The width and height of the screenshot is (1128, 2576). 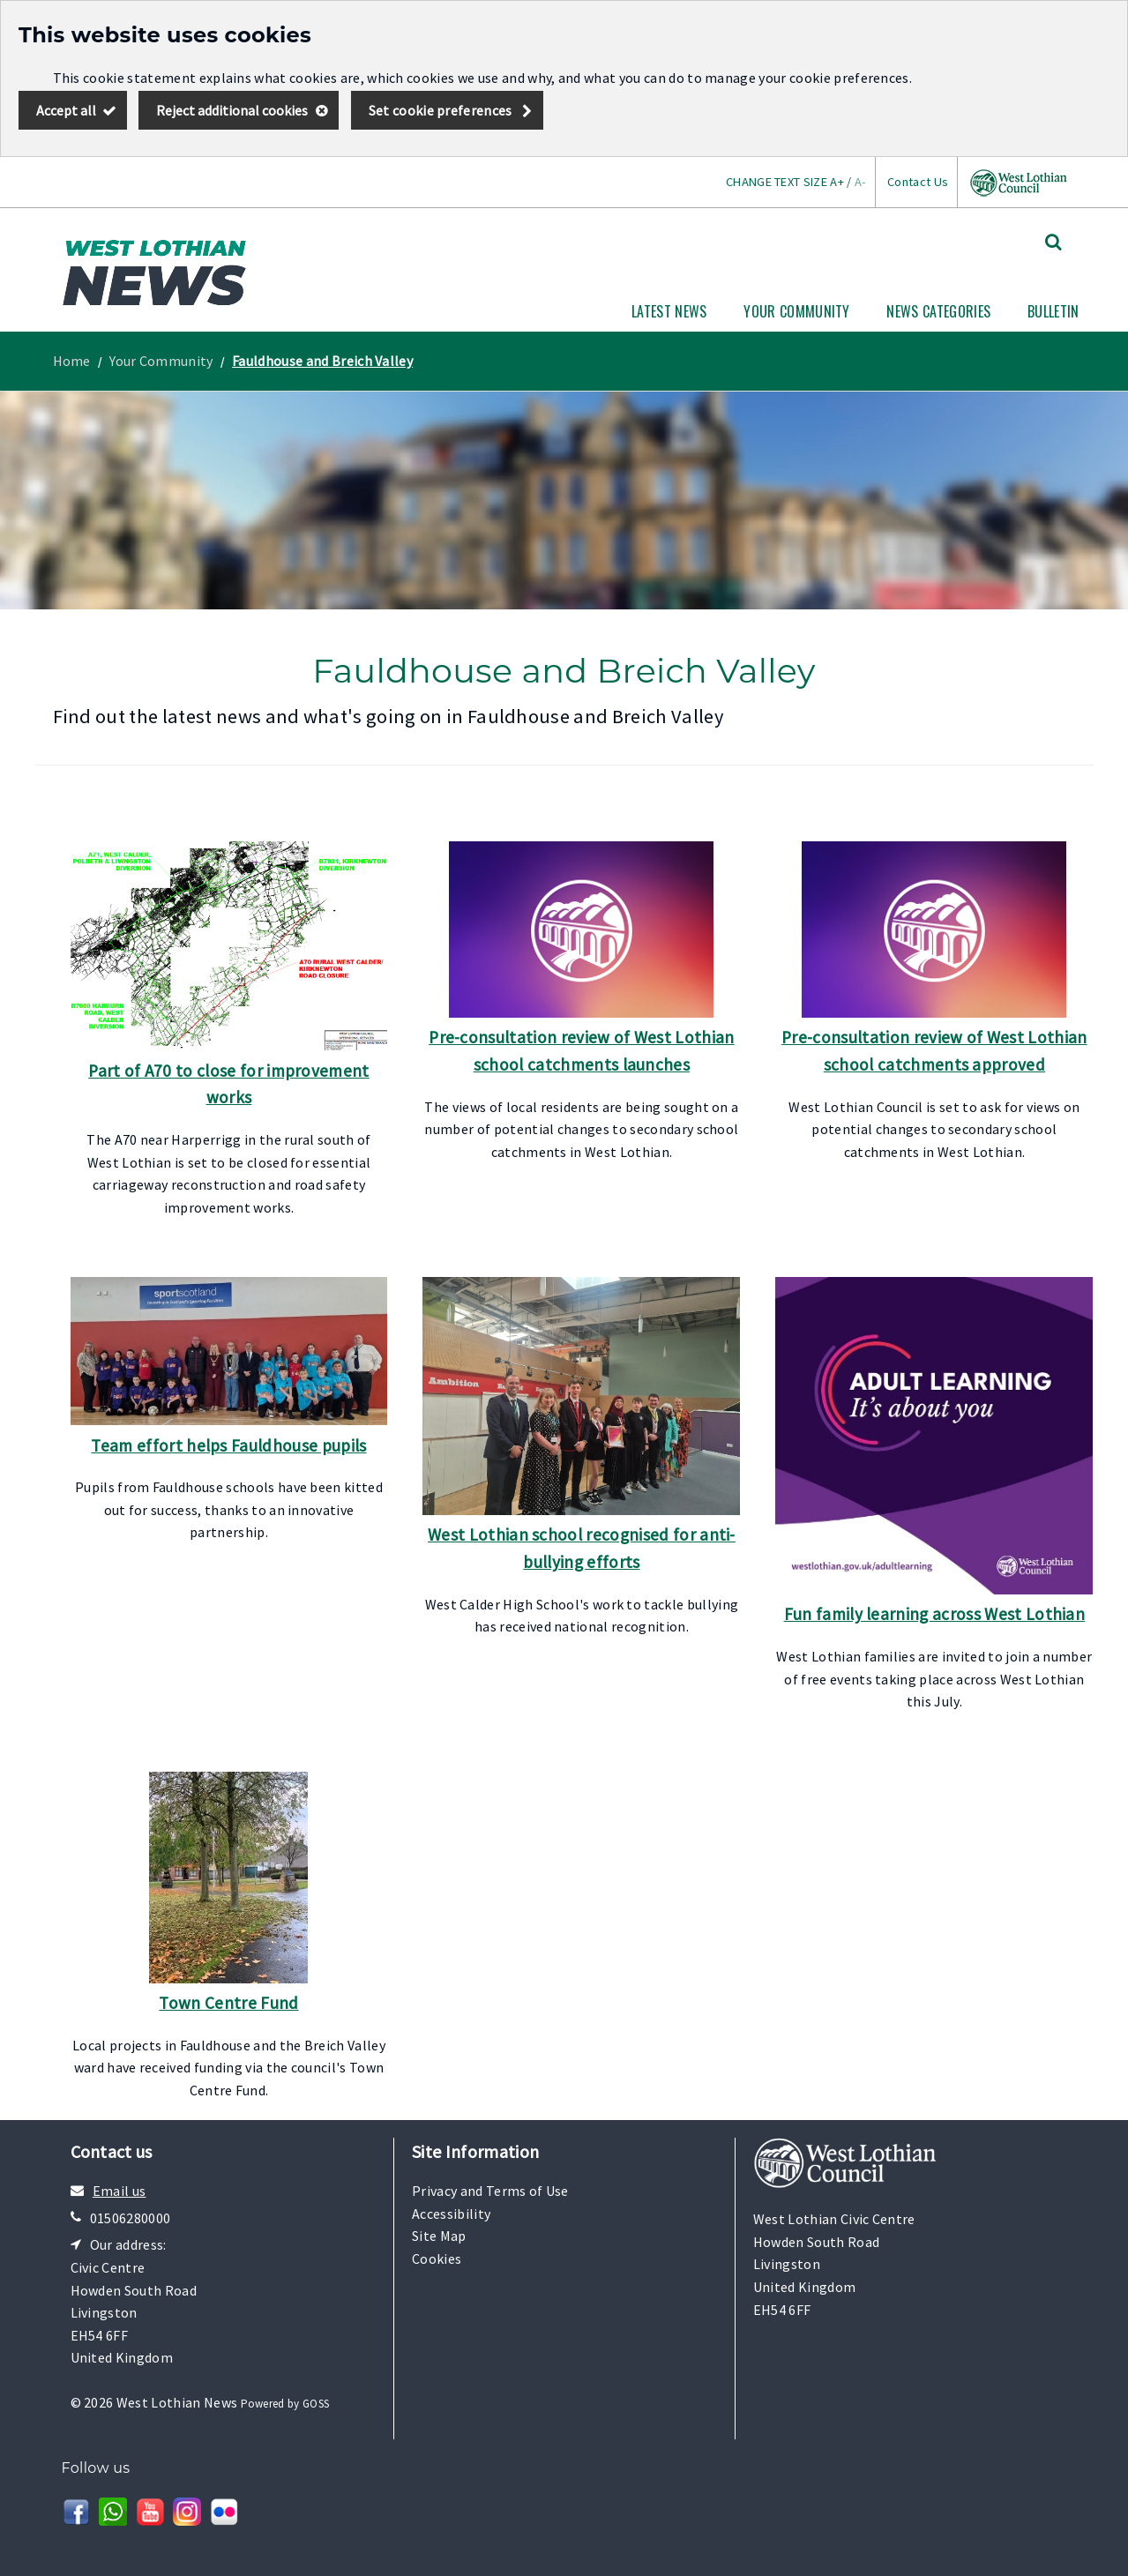 What do you see at coordinates (451, 2213) in the screenshot?
I see `Accessibility` at bounding box center [451, 2213].